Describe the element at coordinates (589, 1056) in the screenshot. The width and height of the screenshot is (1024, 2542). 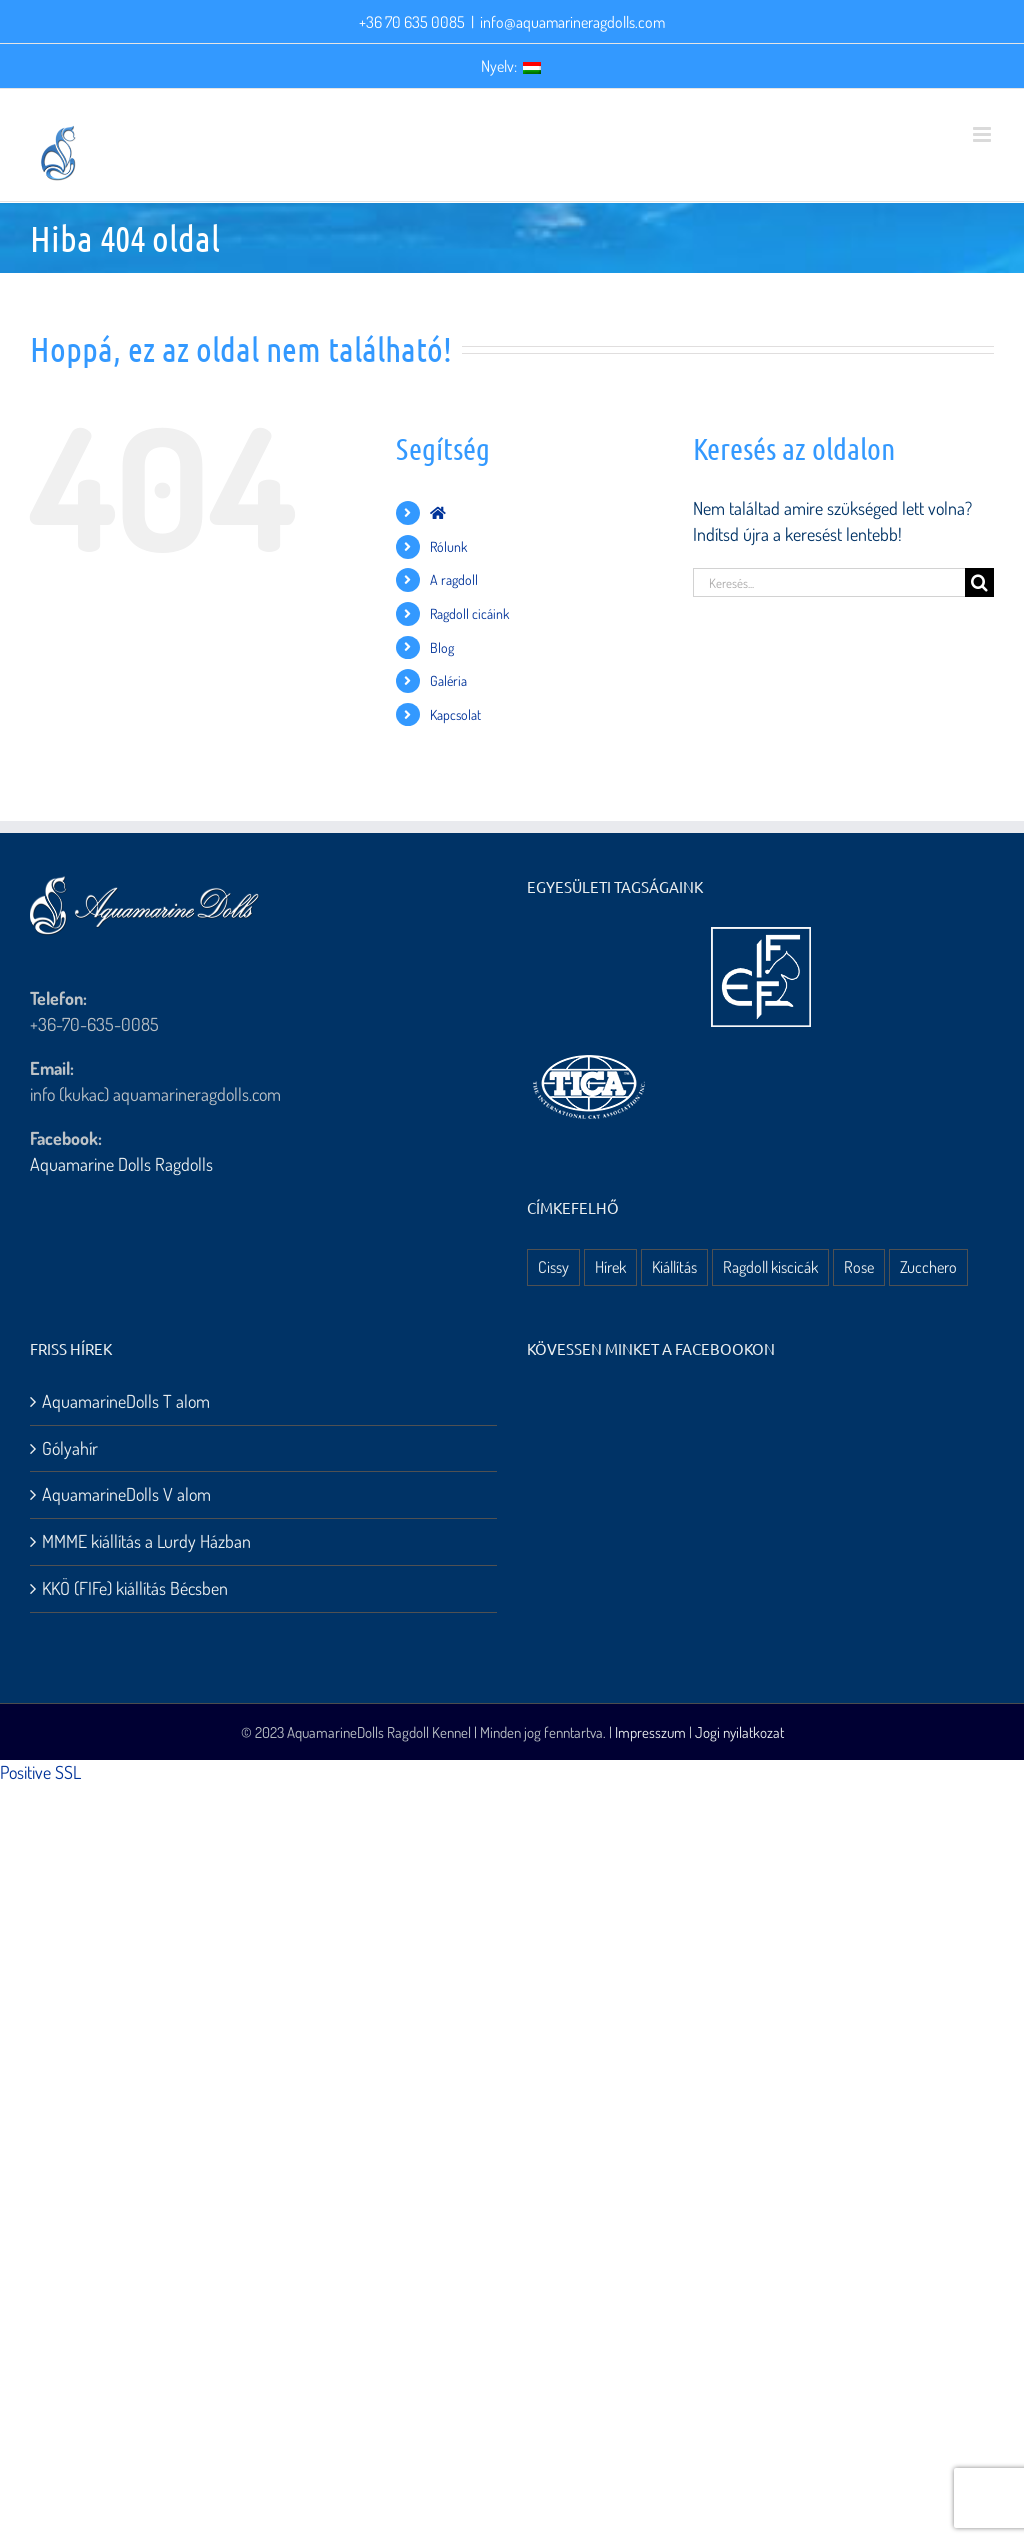
I see `[aquamarine dolls ragdoll kennel – tica logo]` at that location.